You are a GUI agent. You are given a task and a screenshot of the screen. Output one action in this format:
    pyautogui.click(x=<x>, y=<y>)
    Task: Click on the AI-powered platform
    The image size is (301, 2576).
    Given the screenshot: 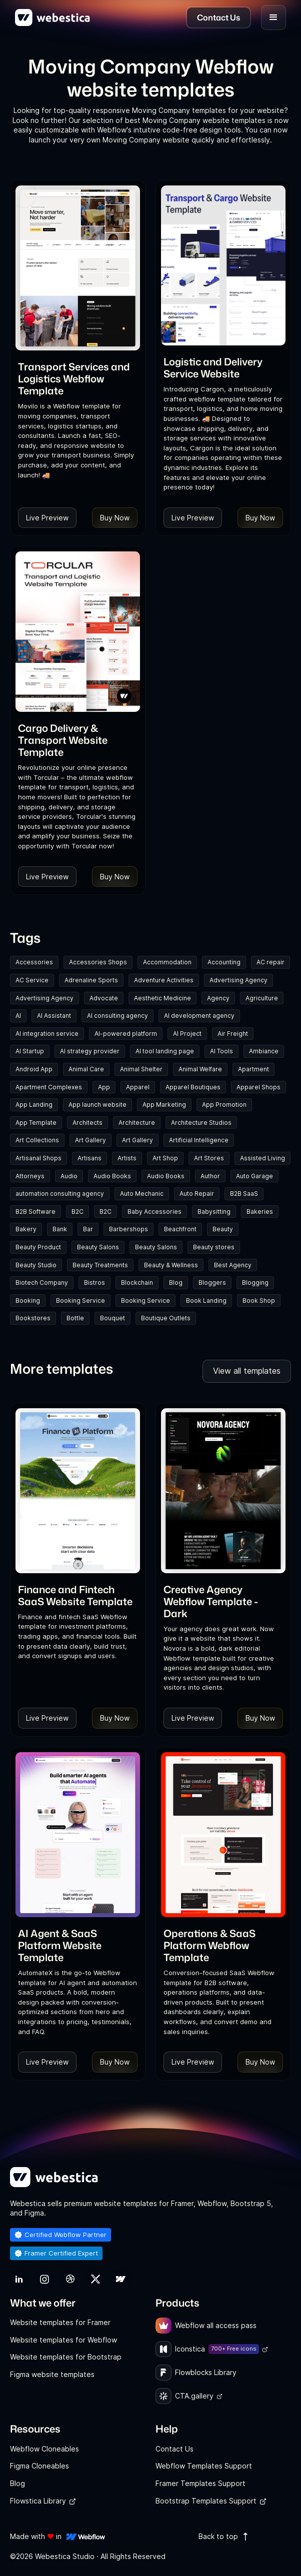 What is the action you would take?
    pyautogui.click(x=125, y=1033)
    